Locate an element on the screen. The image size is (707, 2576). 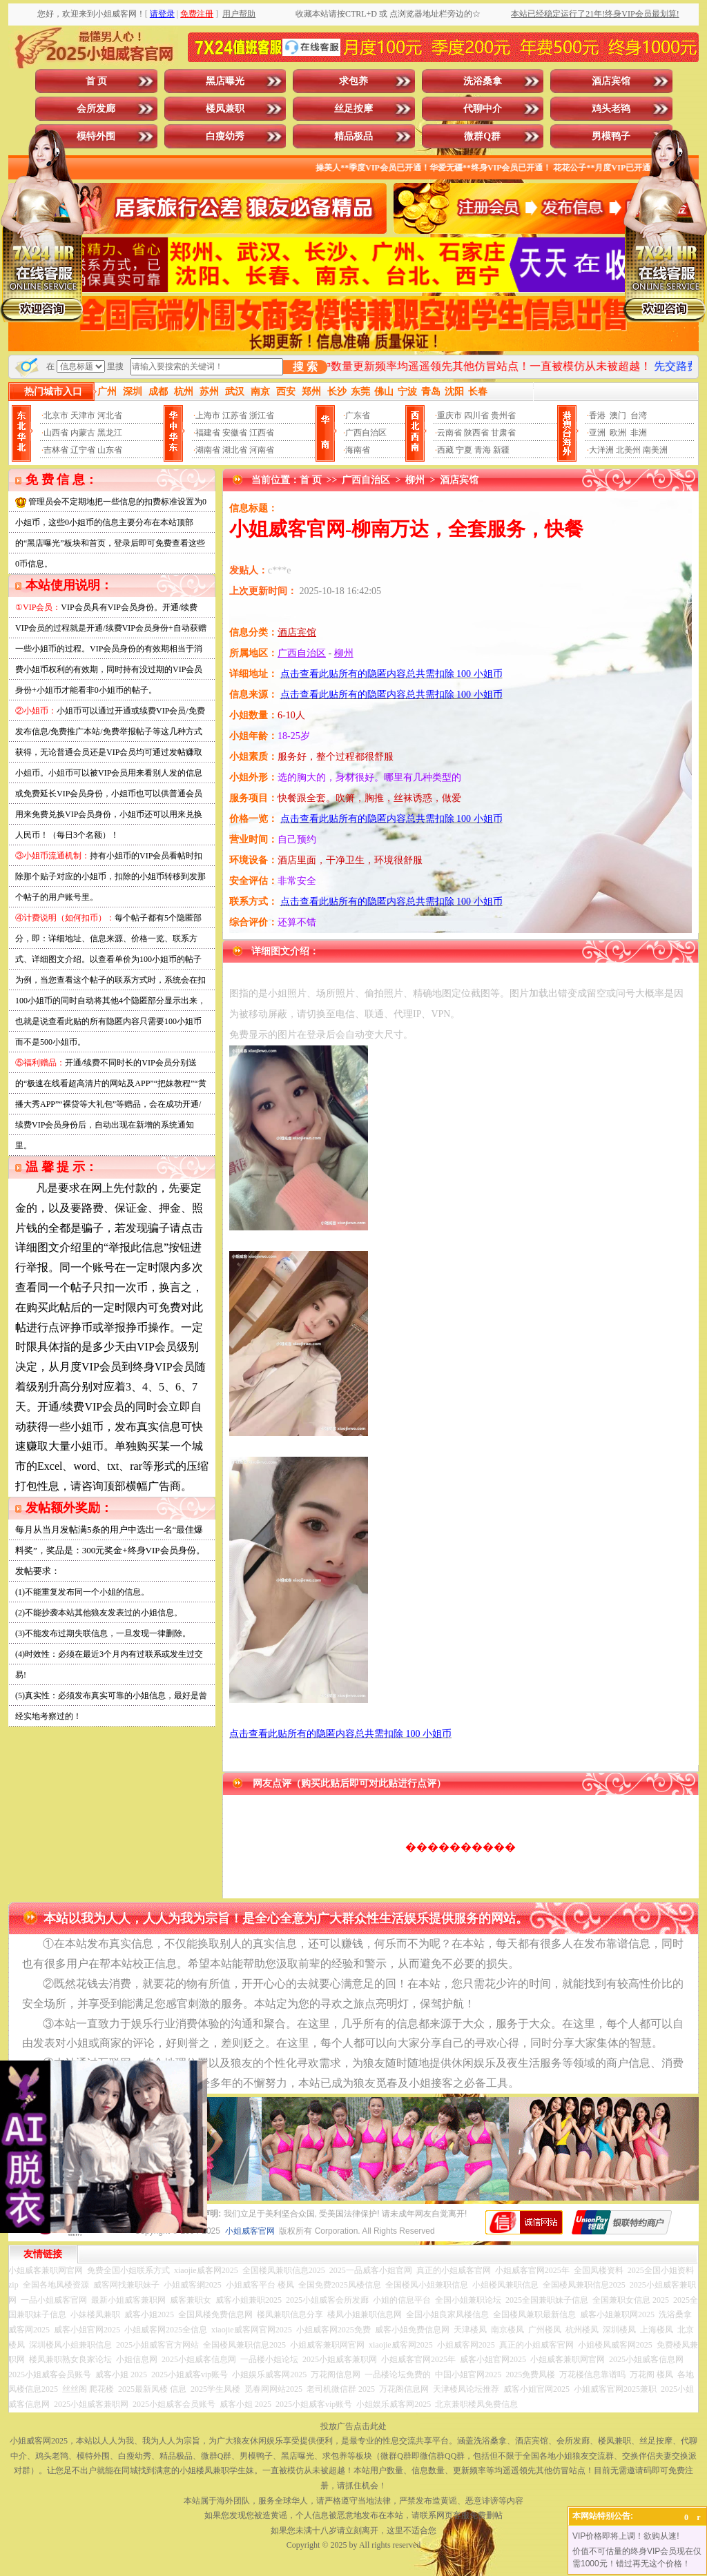
会所发廊 is located at coordinates (96, 109).